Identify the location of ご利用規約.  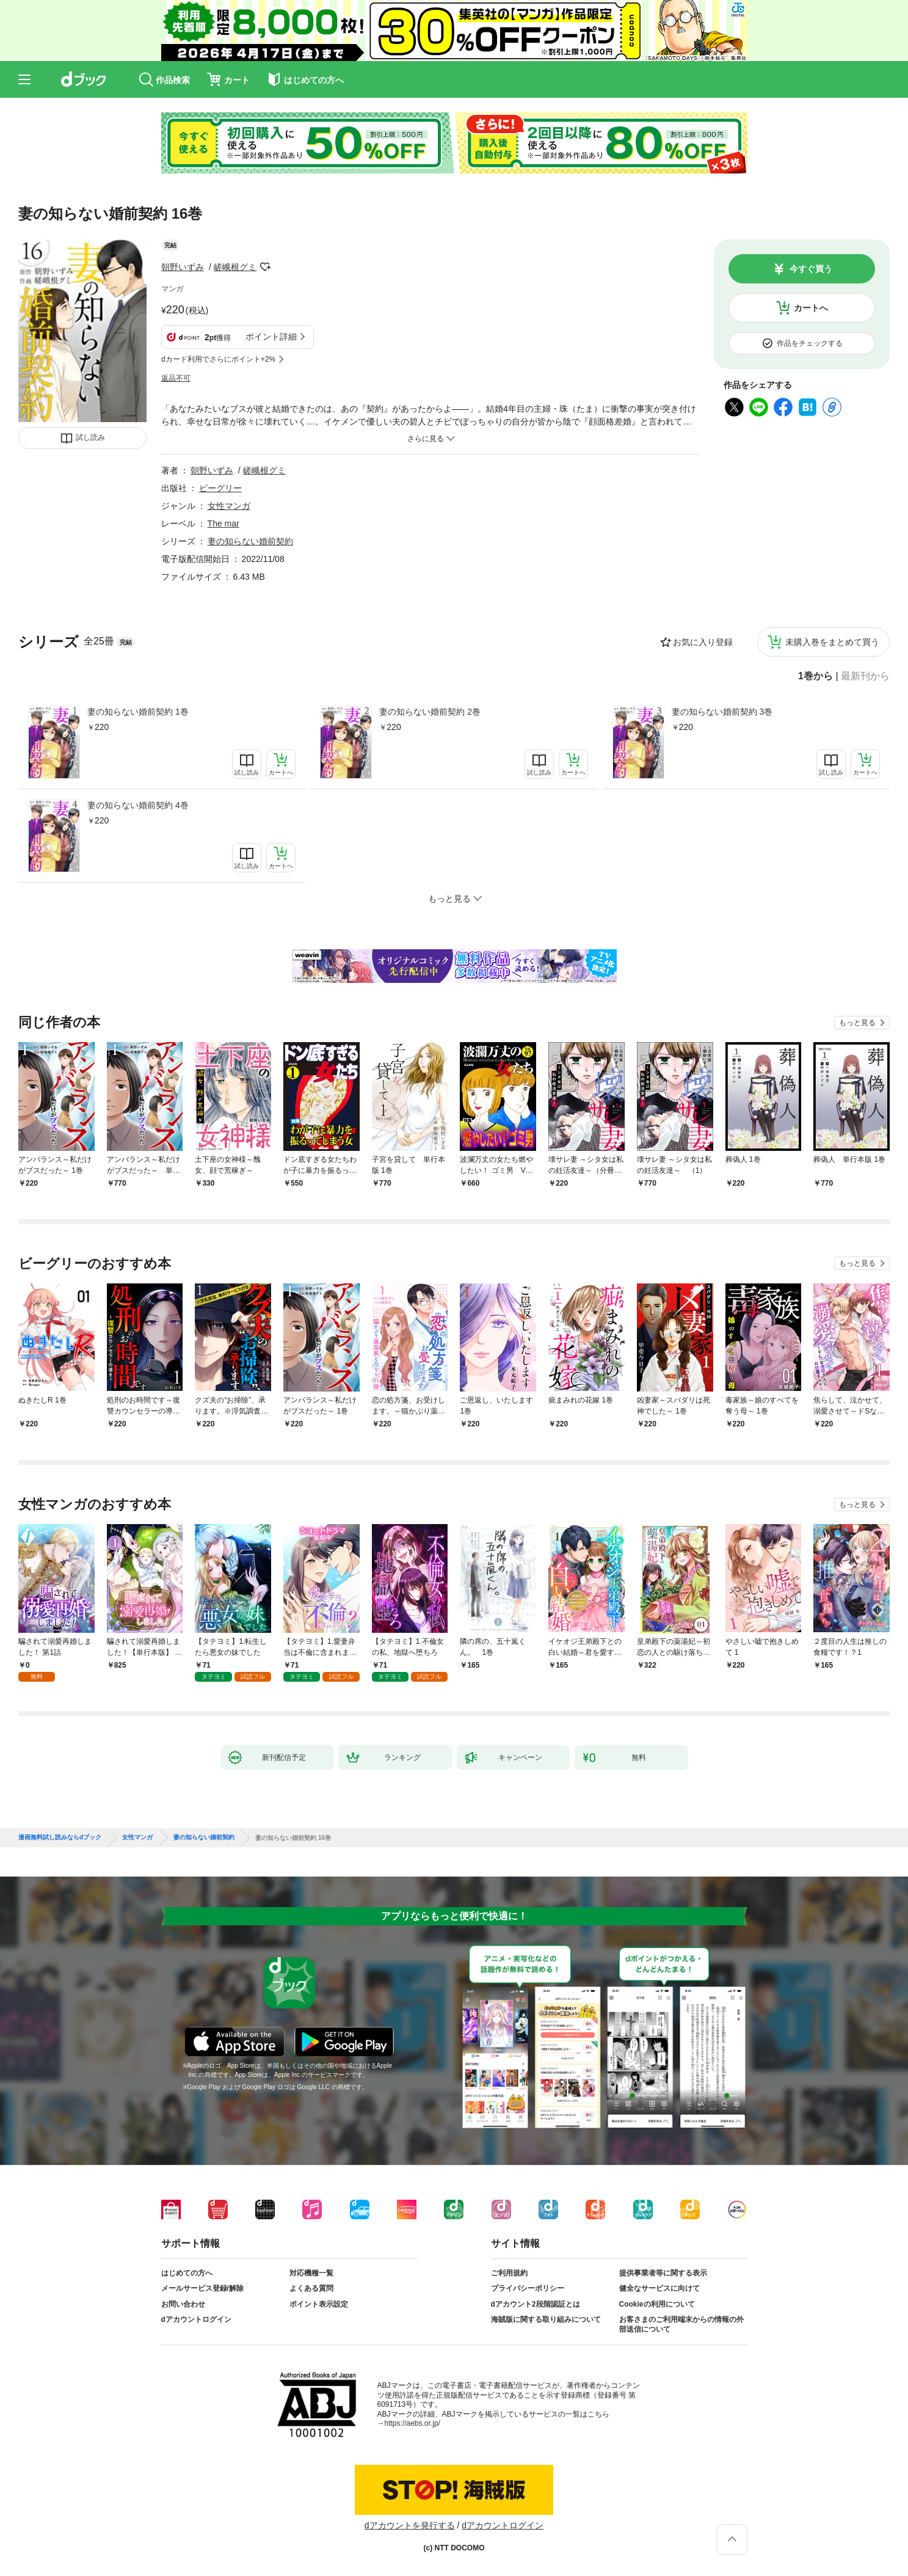
(509, 2273).